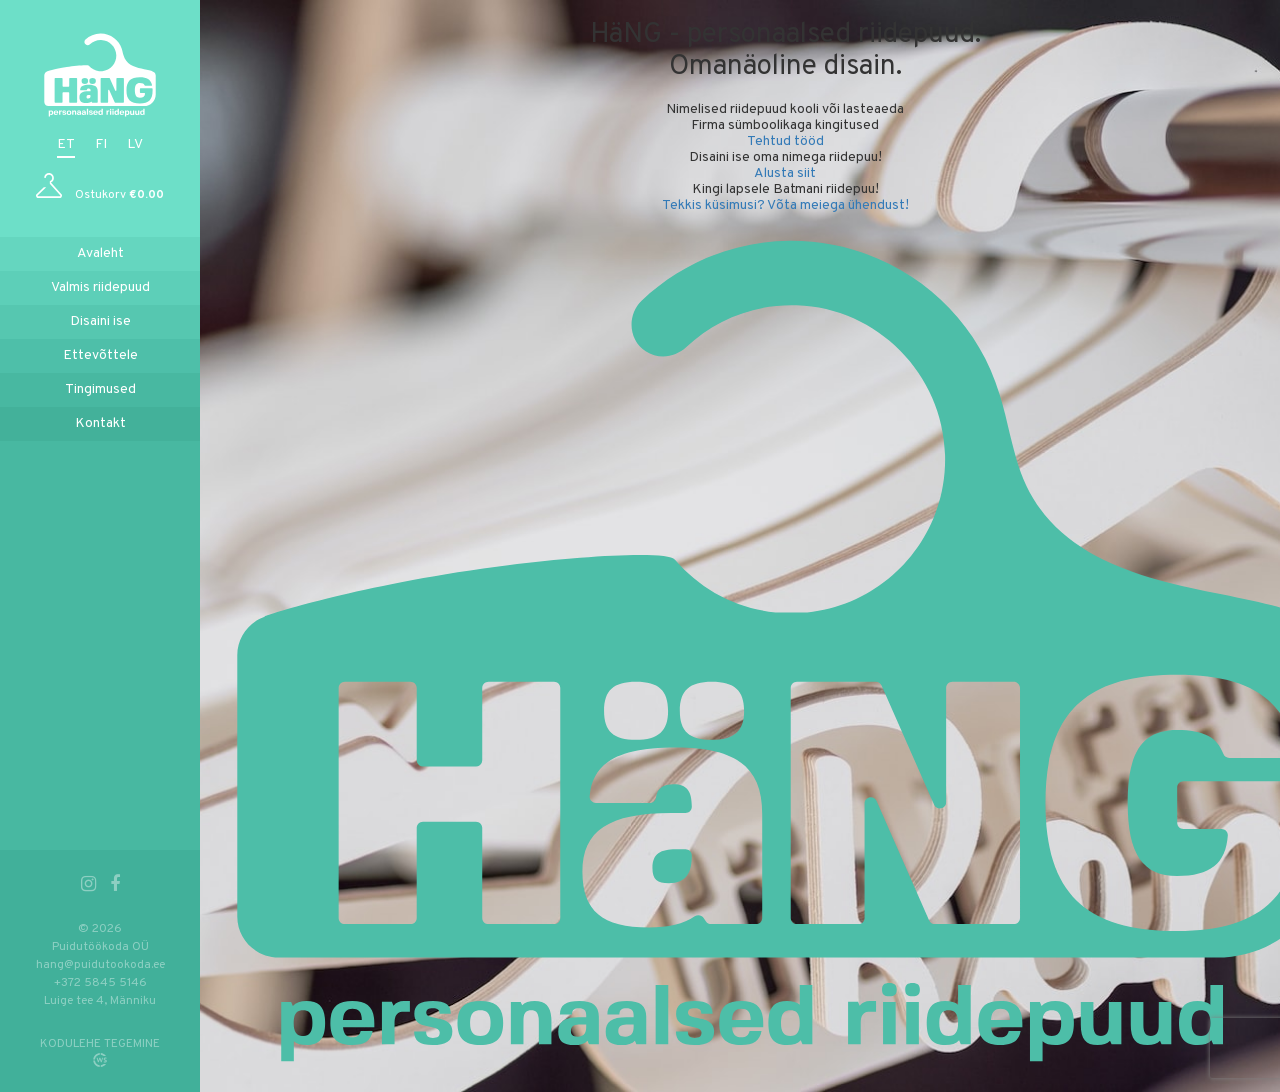 The height and width of the screenshot is (1092, 1280). I want to click on Tingimused, so click(100, 389).